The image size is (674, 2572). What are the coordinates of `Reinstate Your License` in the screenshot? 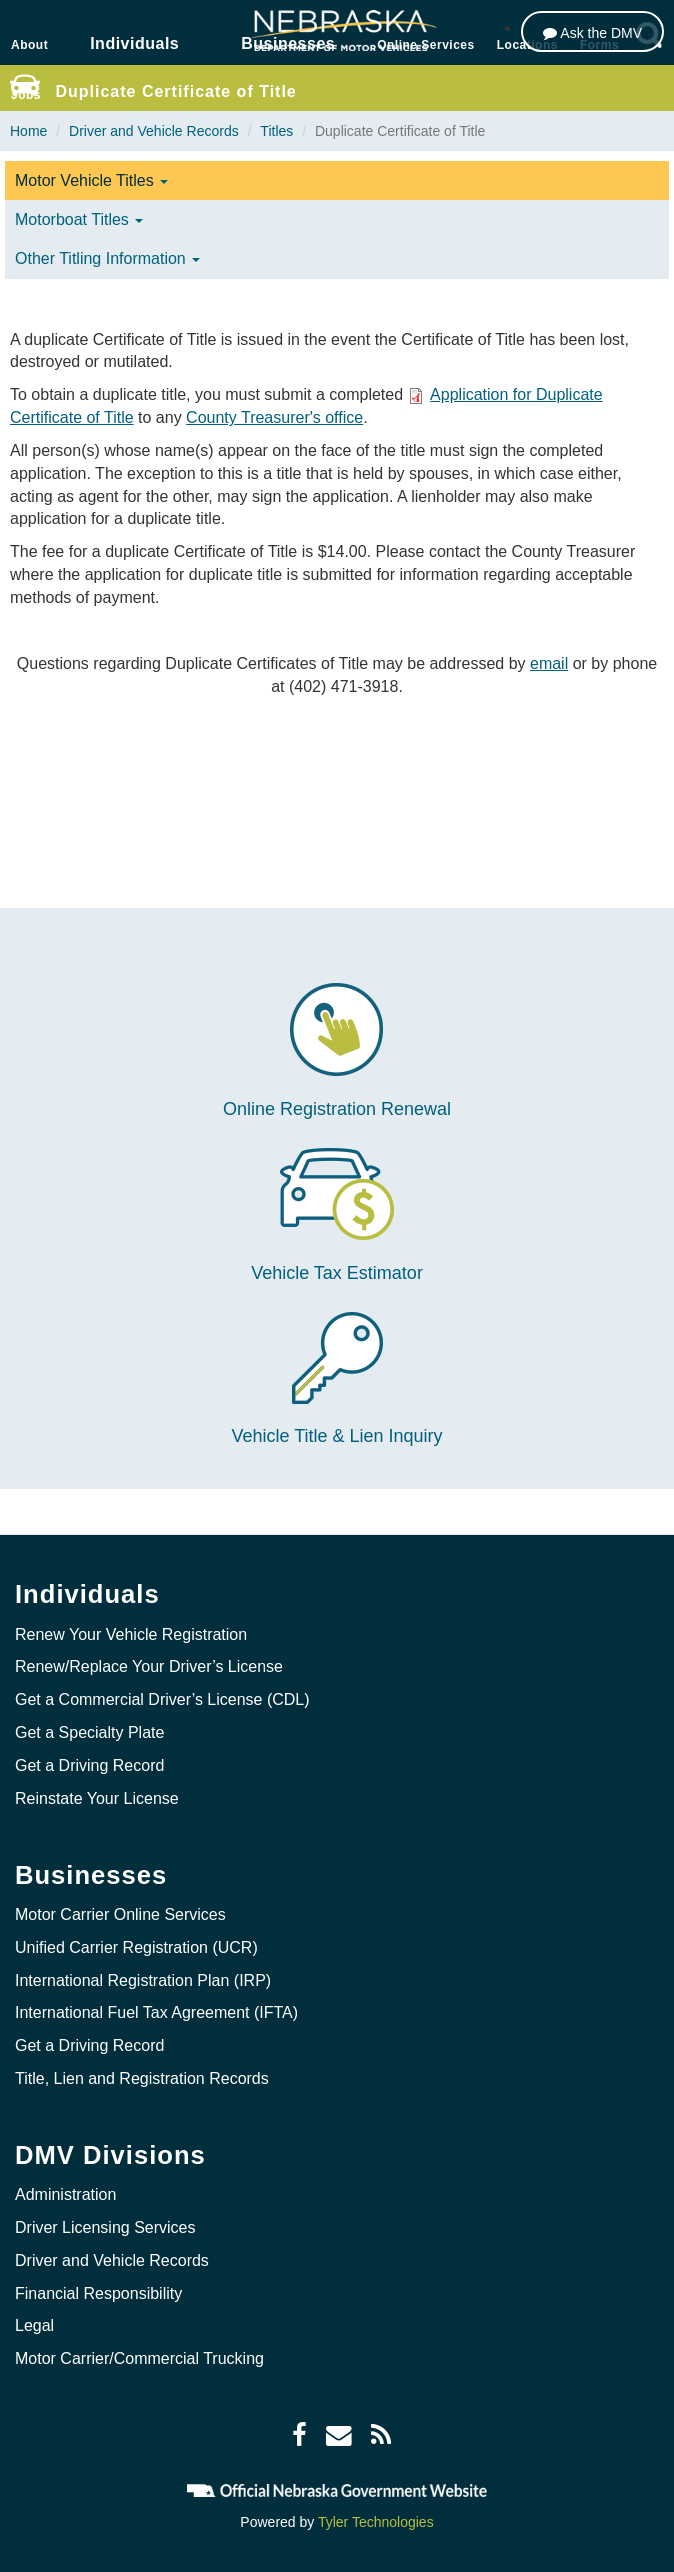 It's located at (97, 1798).